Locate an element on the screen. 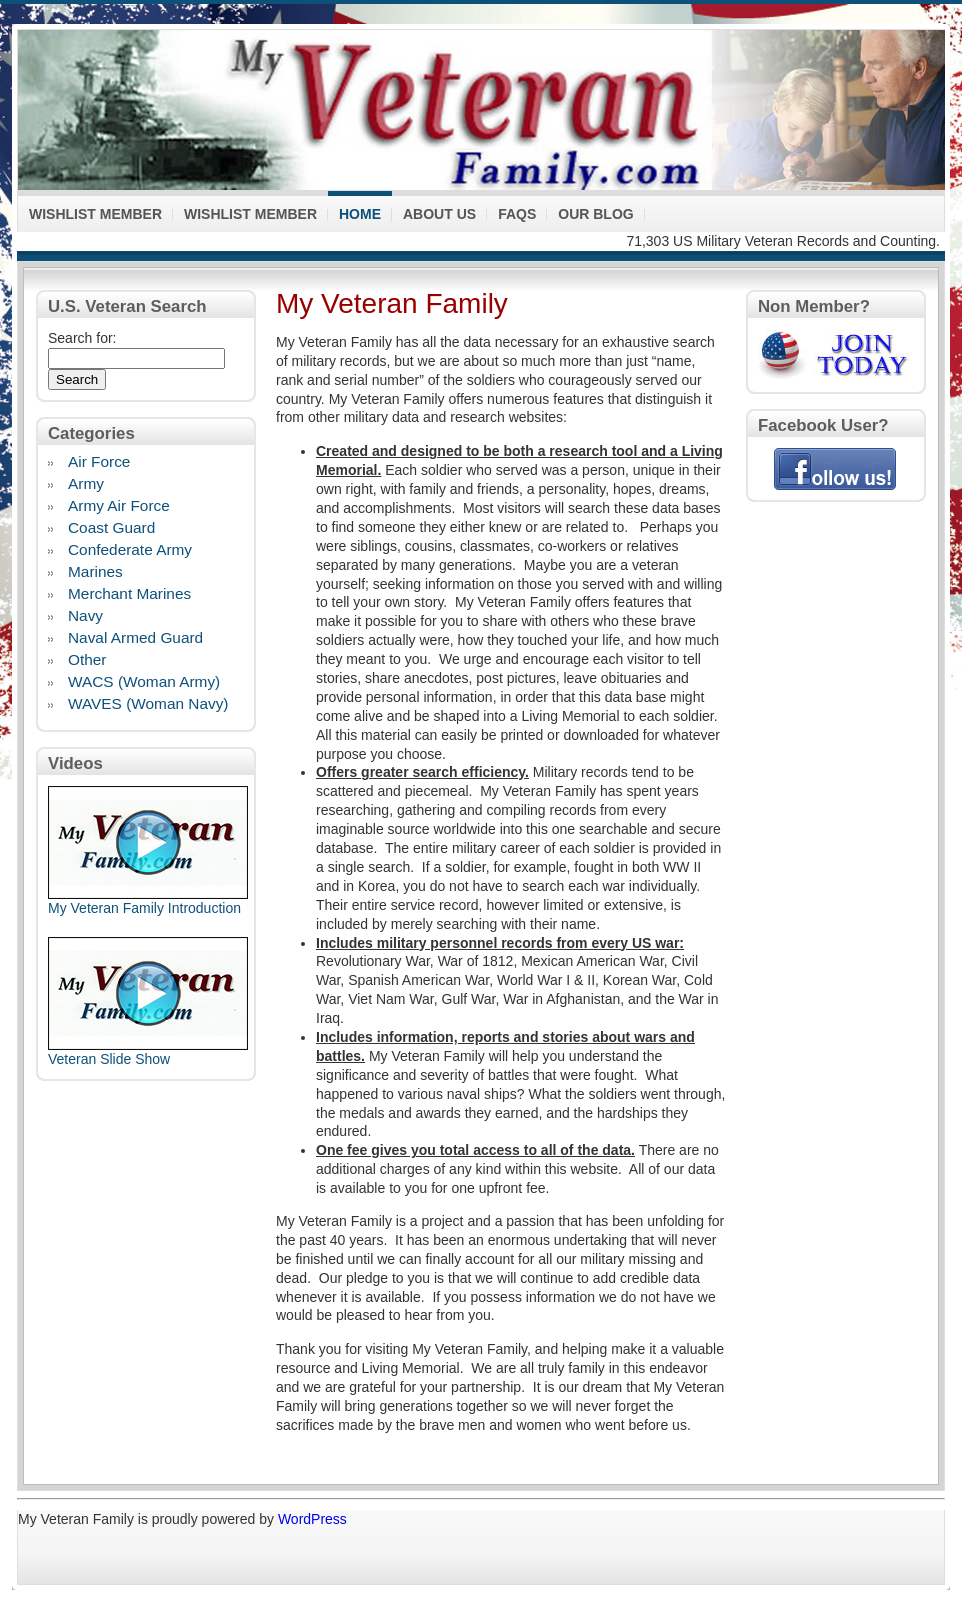  Army is located at coordinates (86, 485).